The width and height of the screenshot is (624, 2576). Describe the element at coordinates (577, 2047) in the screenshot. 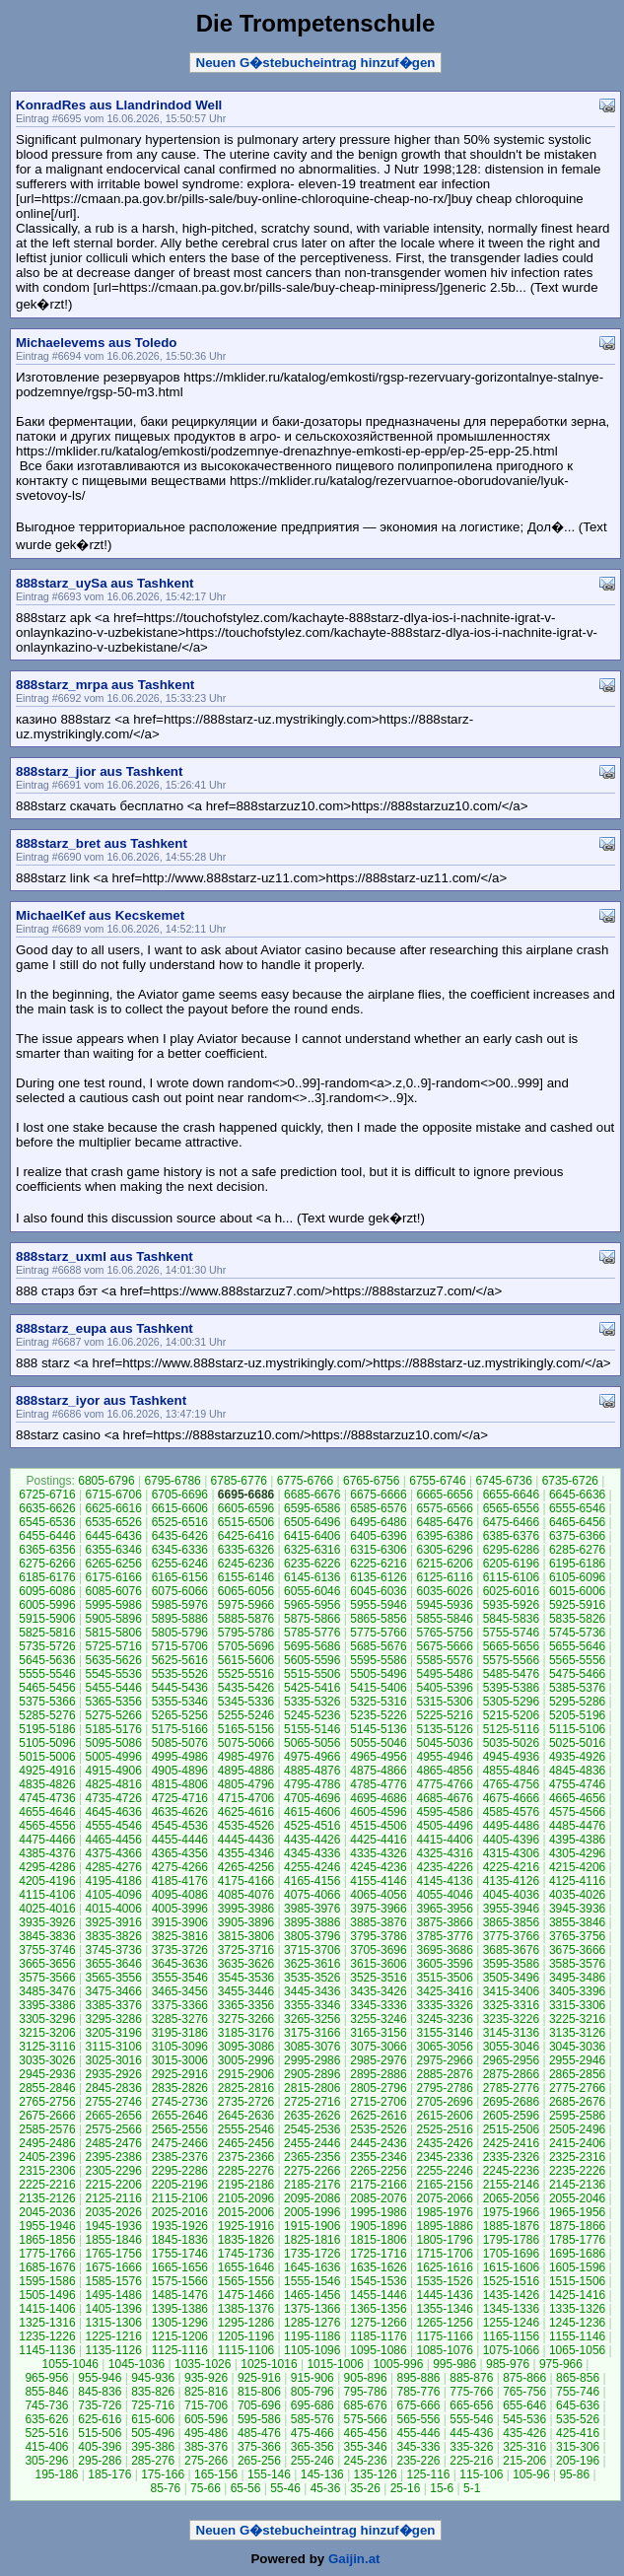

I see `3045-3036` at that location.